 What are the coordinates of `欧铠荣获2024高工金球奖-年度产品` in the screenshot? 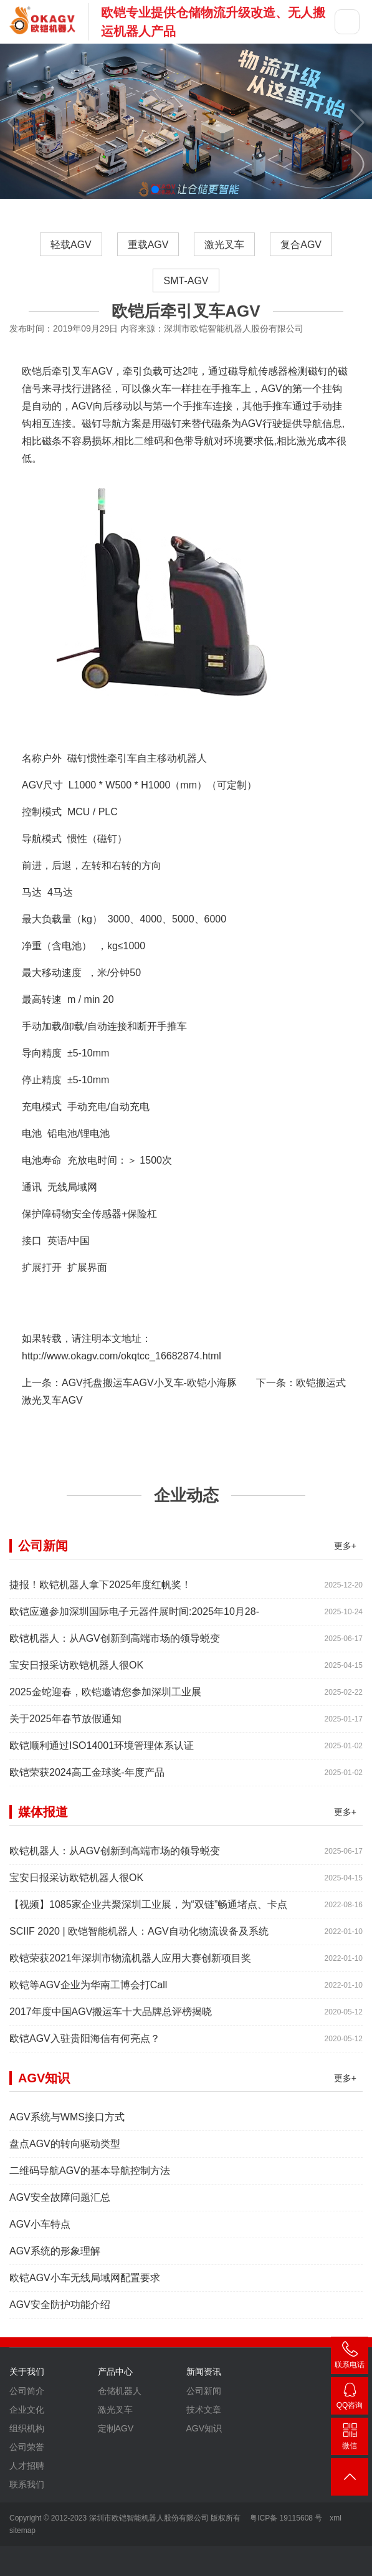 It's located at (87, 1778).